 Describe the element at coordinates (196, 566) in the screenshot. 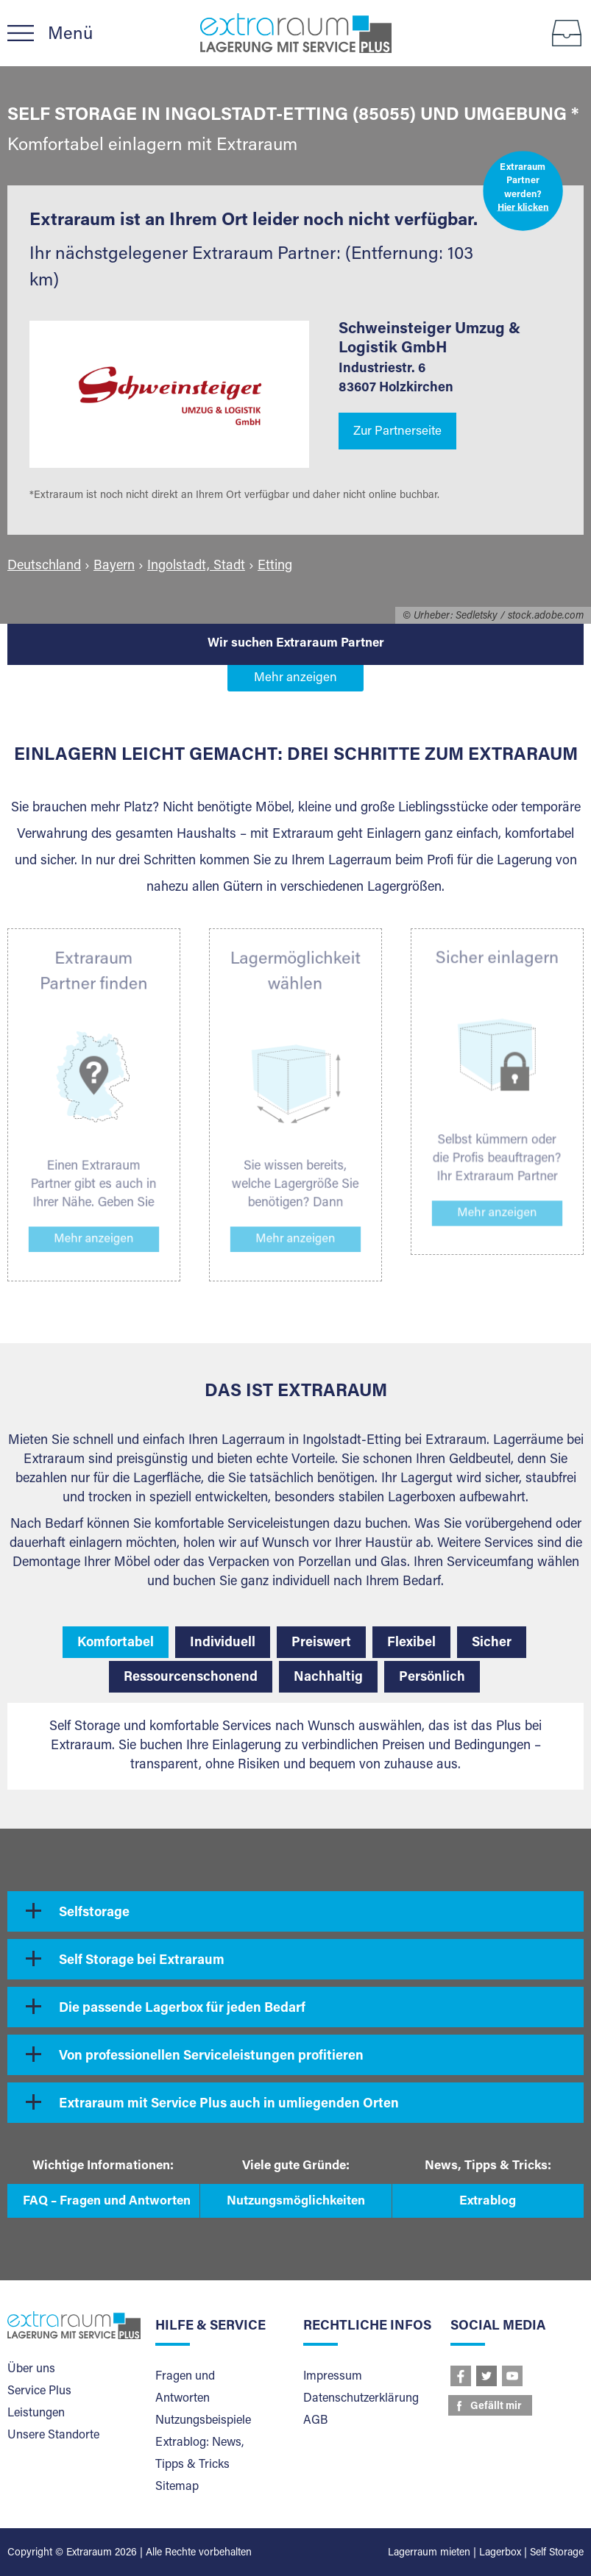

I see `Ingolstadt, Stadt` at that location.